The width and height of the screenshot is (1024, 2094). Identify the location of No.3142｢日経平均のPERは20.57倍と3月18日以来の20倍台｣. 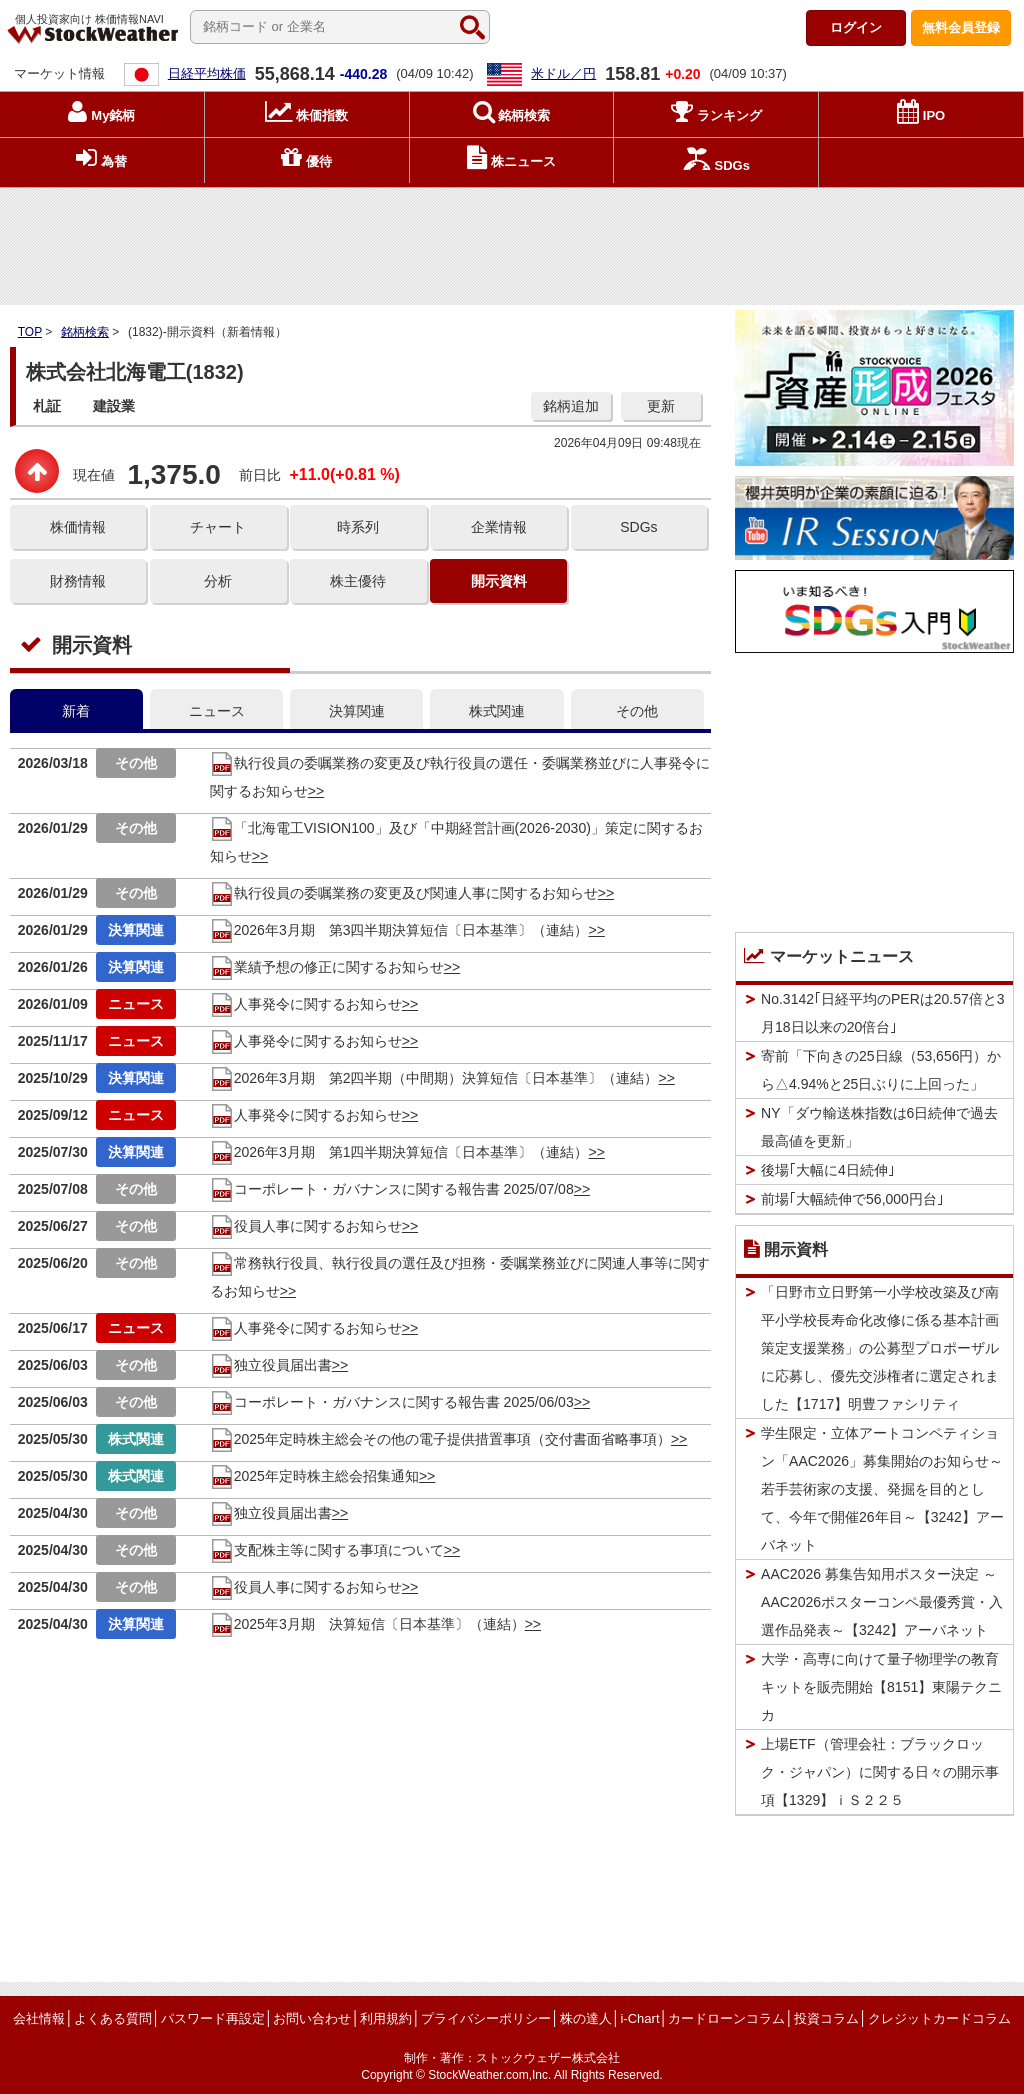
(883, 1013).